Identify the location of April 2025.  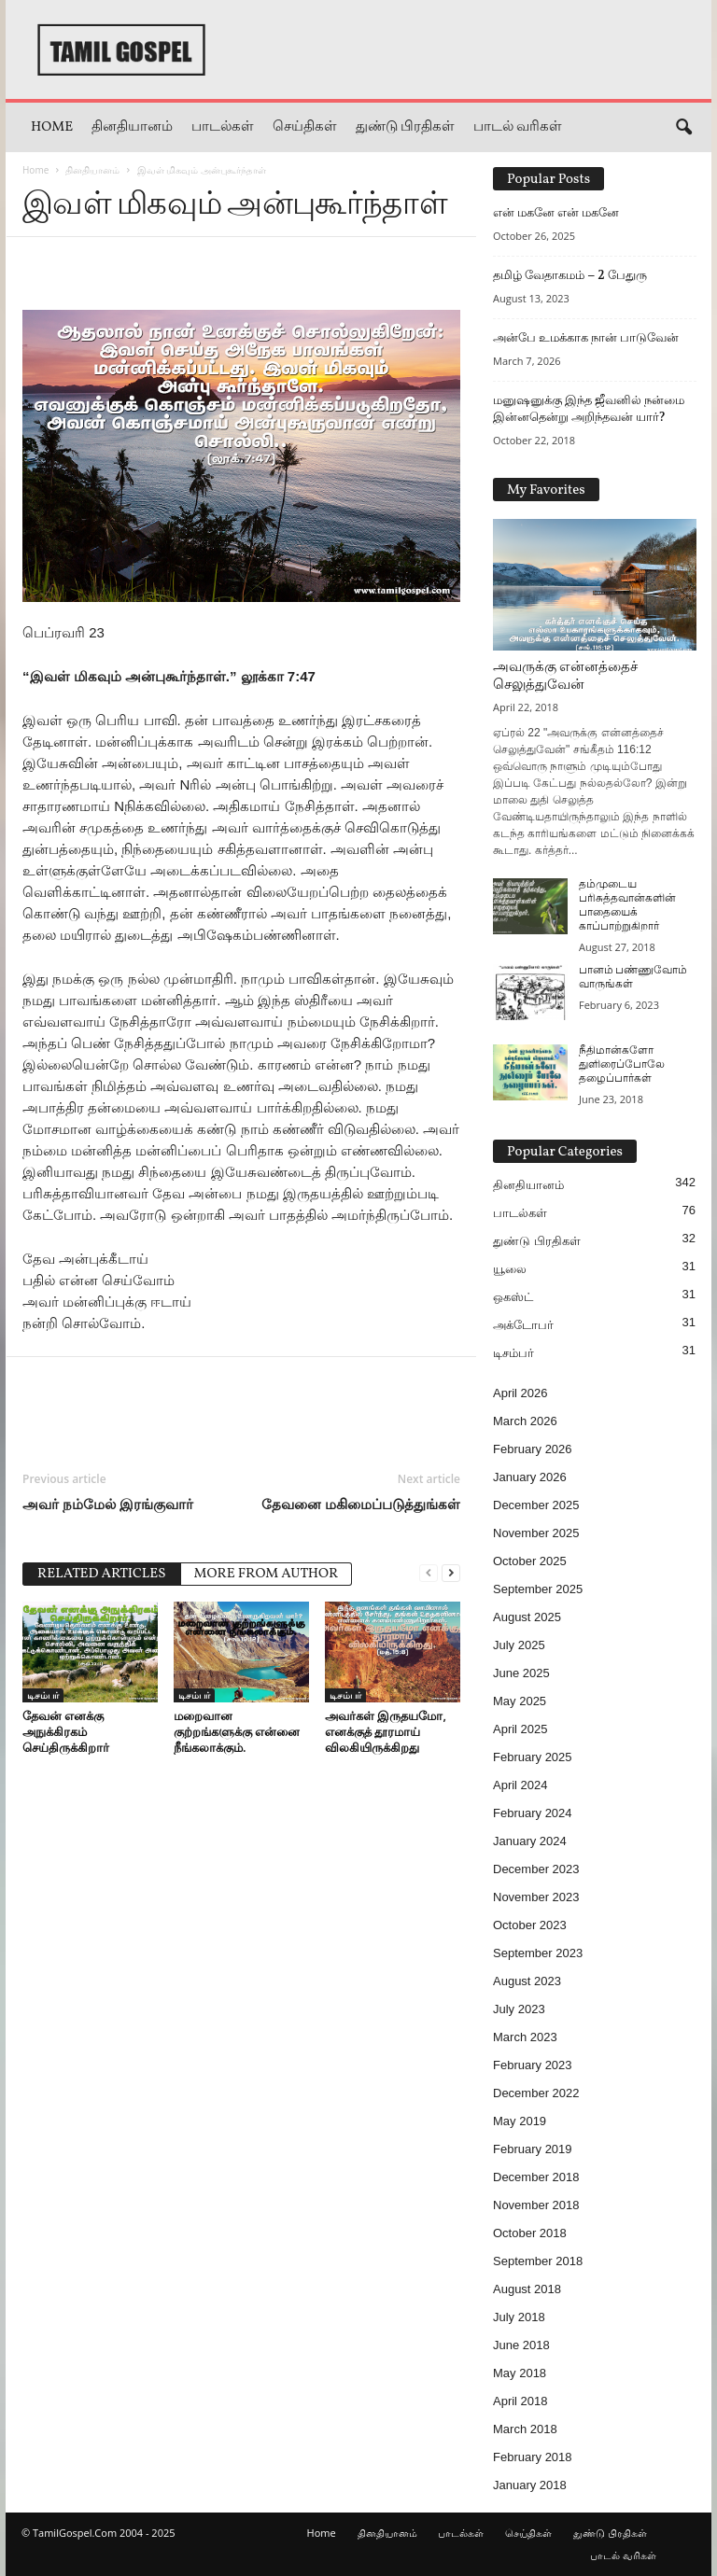
(520, 1729).